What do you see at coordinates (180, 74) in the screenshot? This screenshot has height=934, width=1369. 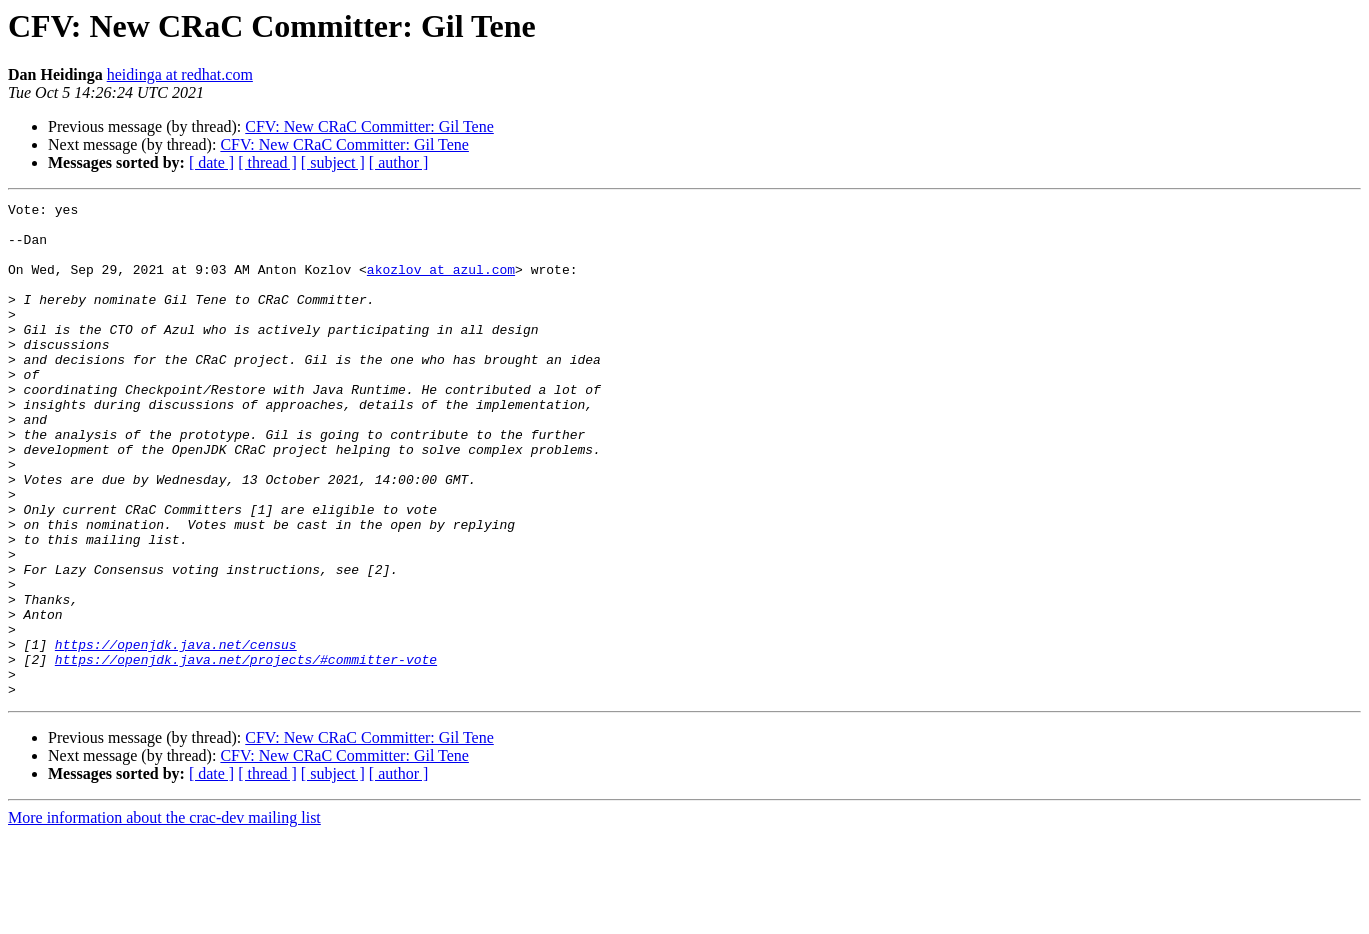 I see `heidinga at redhat.com` at bounding box center [180, 74].